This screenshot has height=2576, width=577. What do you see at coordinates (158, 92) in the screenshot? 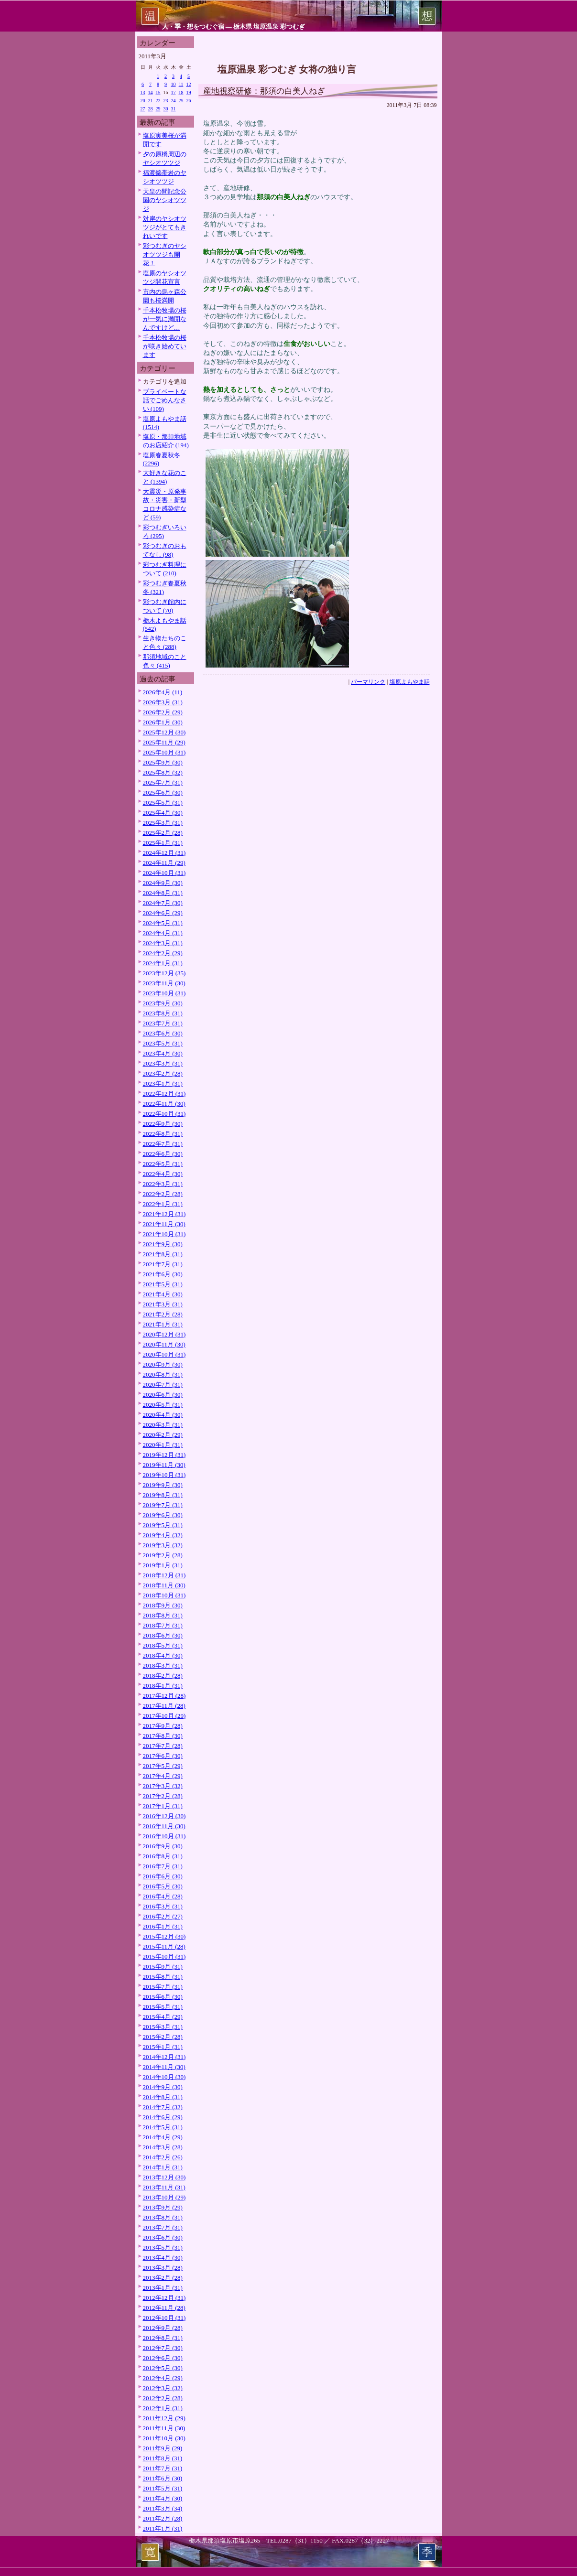
I see `15` at bounding box center [158, 92].